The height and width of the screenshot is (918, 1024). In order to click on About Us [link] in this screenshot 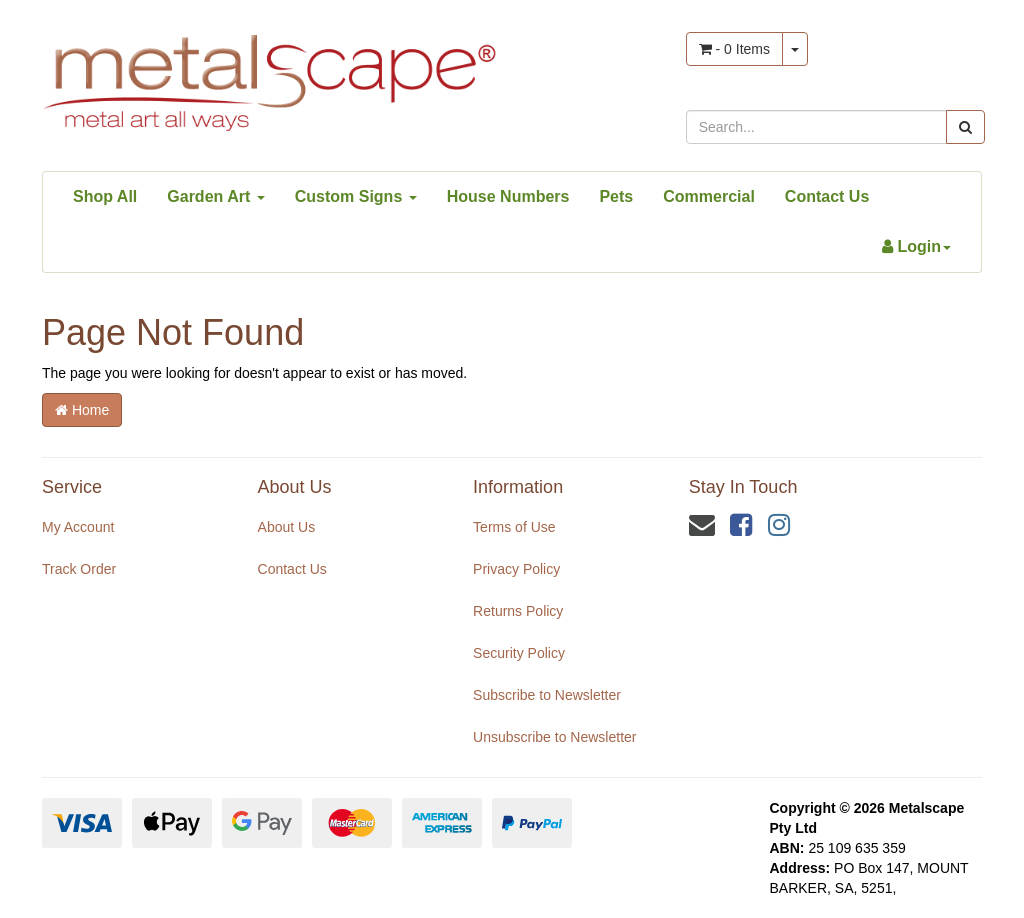, I will do `click(287, 527)`.